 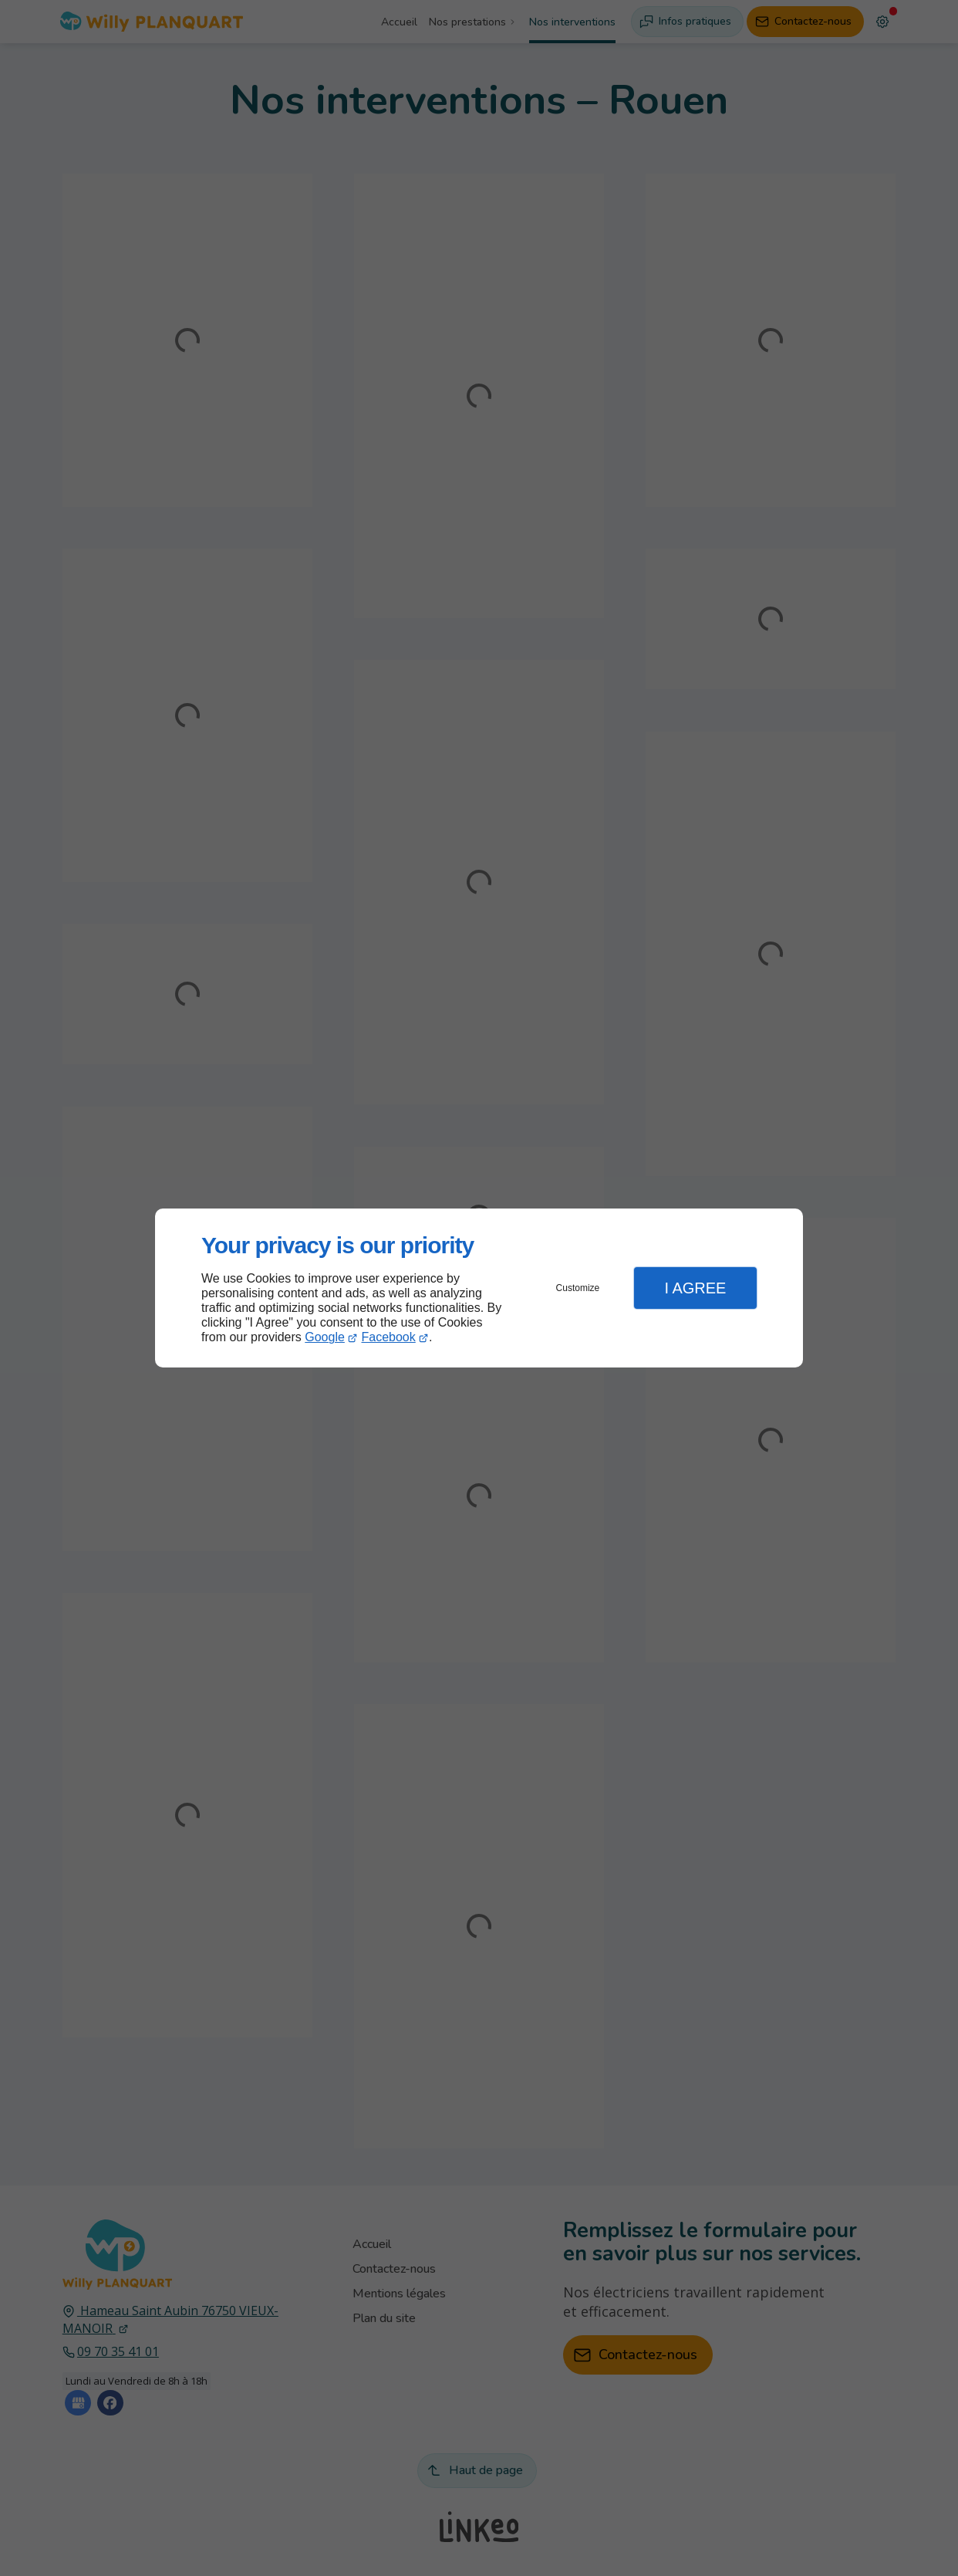 What do you see at coordinates (325, 1337) in the screenshot?
I see `Google` at bounding box center [325, 1337].